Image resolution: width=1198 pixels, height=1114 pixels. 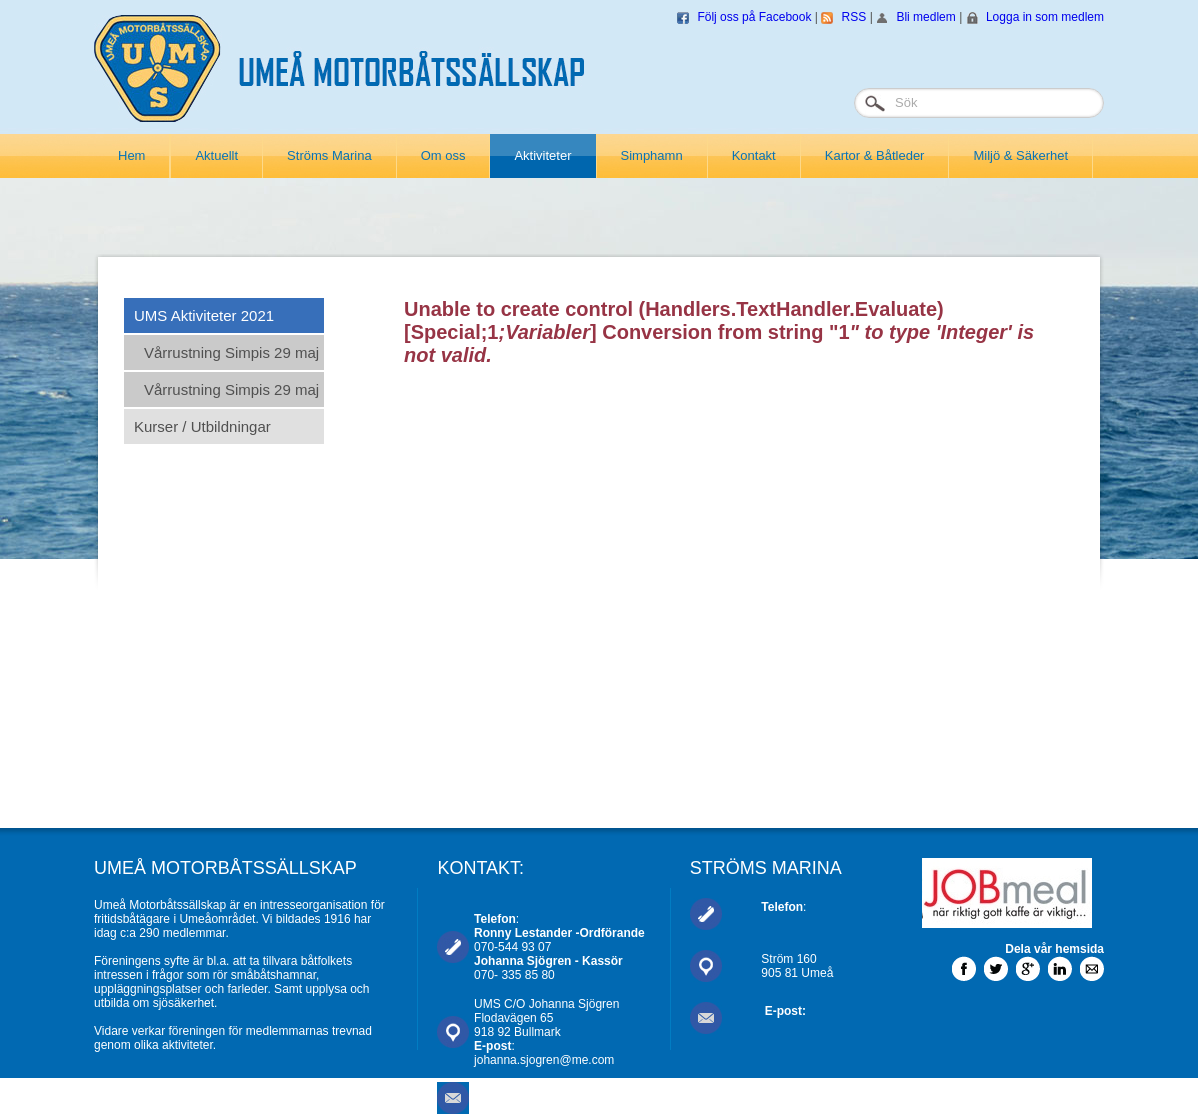 What do you see at coordinates (754, 17) in the screenshot?
I see `Följ oss på Facebook` at bounding box center [754, 17].